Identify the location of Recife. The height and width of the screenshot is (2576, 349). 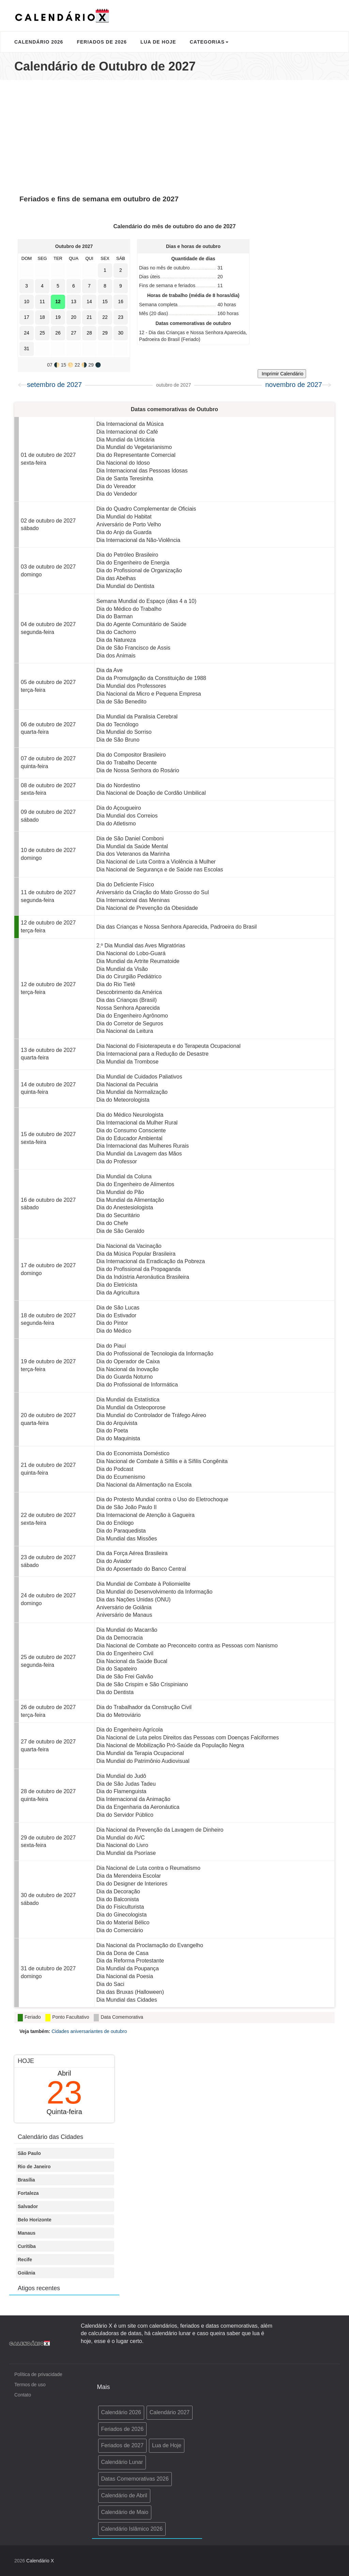
(25, 2259).